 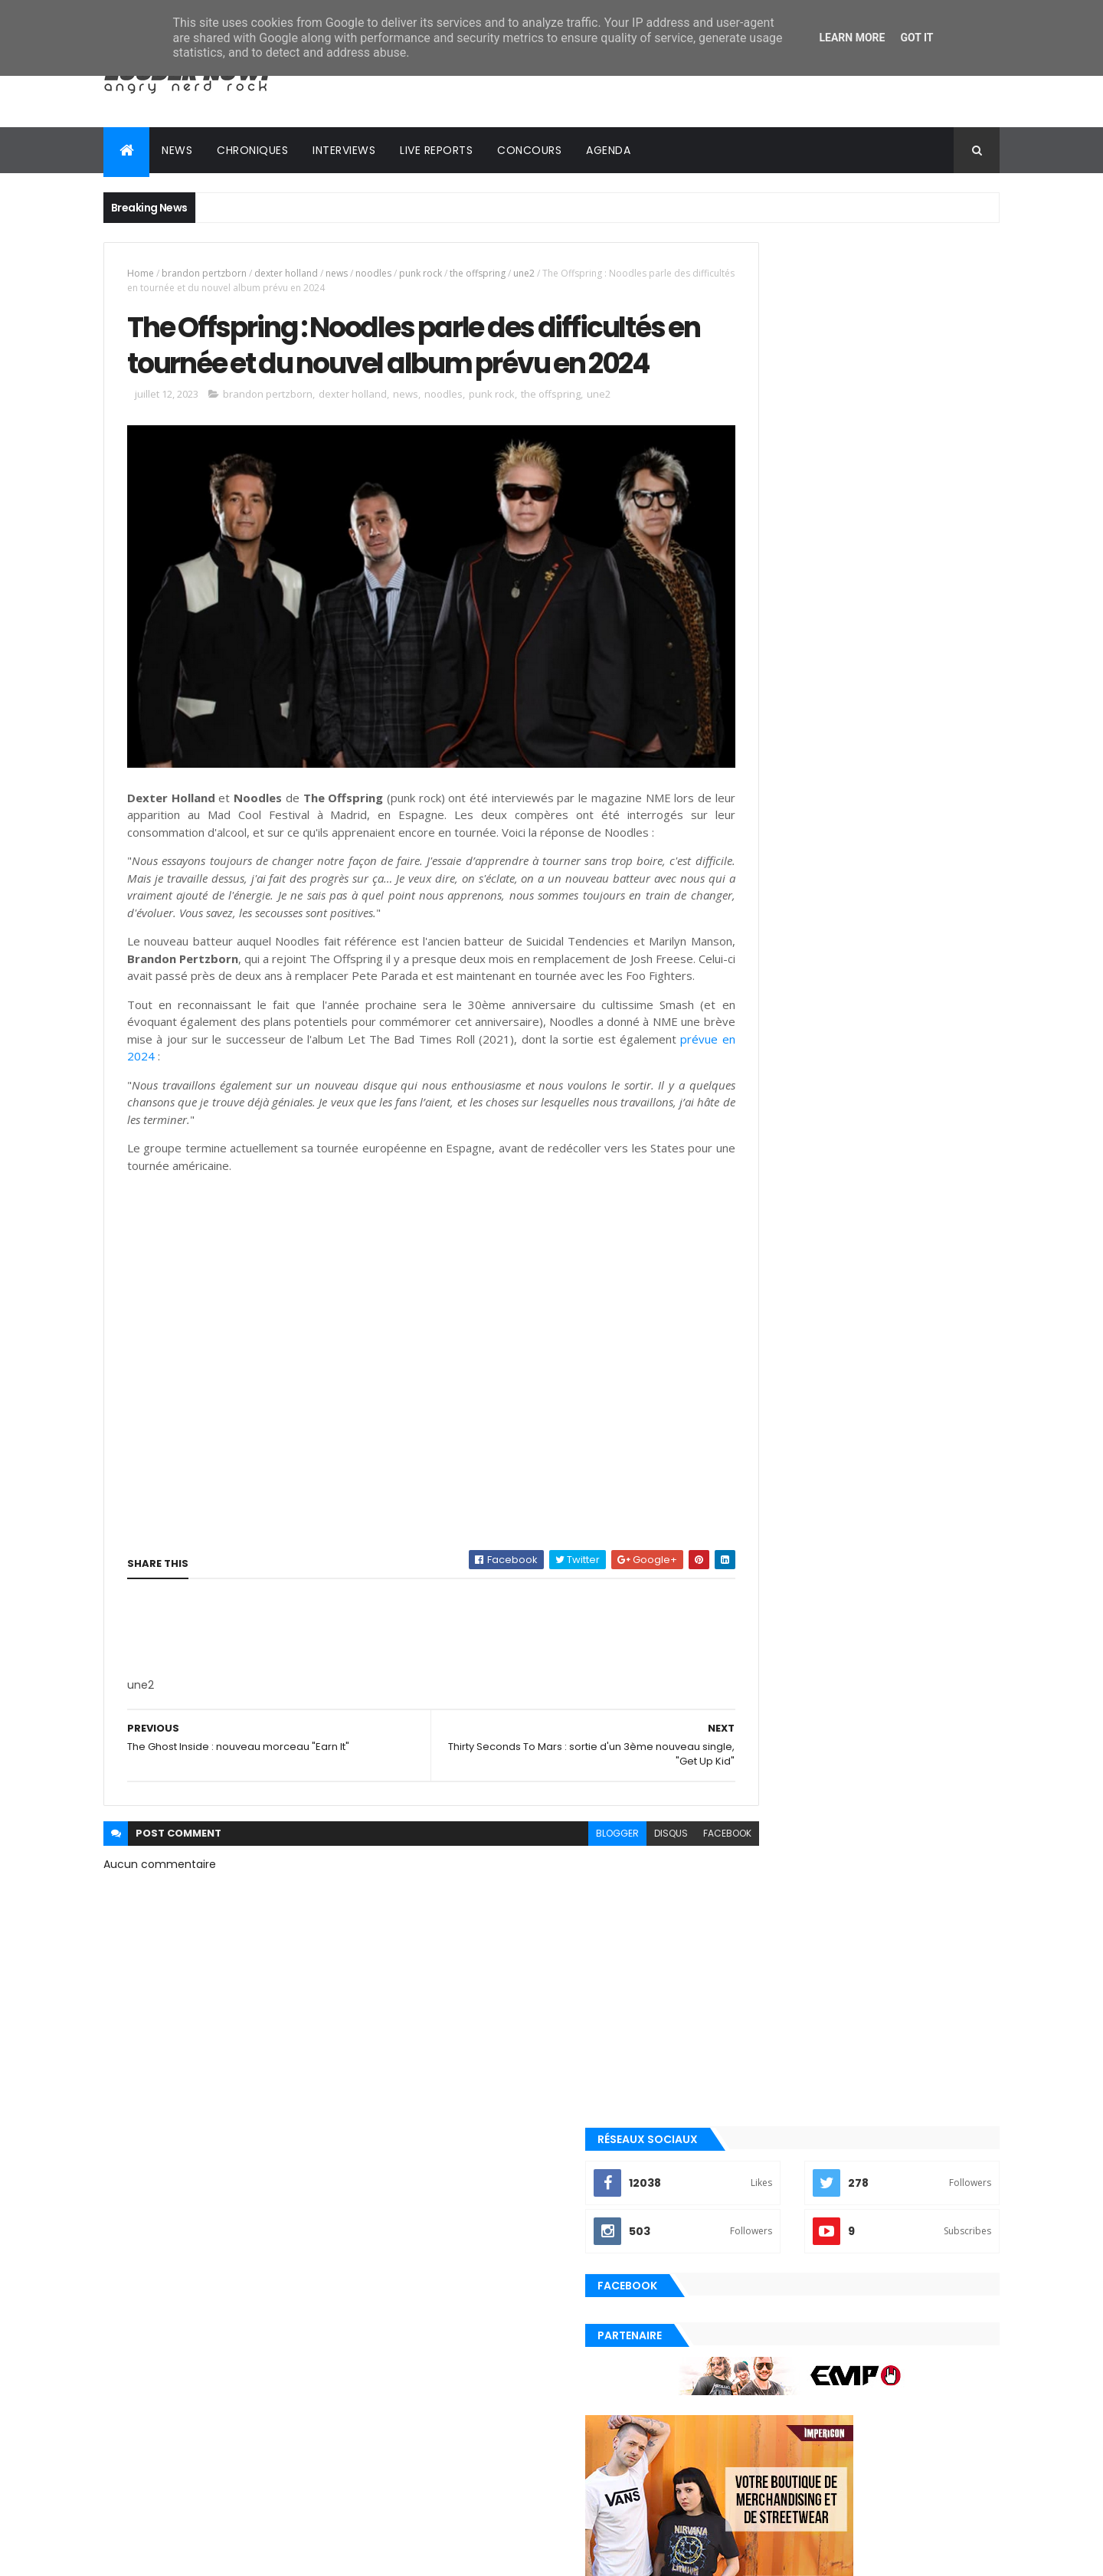 What do you see at coordinates (765, 2240) in the screenshot?
I see `precommande` at bounding box center [765, 2240].